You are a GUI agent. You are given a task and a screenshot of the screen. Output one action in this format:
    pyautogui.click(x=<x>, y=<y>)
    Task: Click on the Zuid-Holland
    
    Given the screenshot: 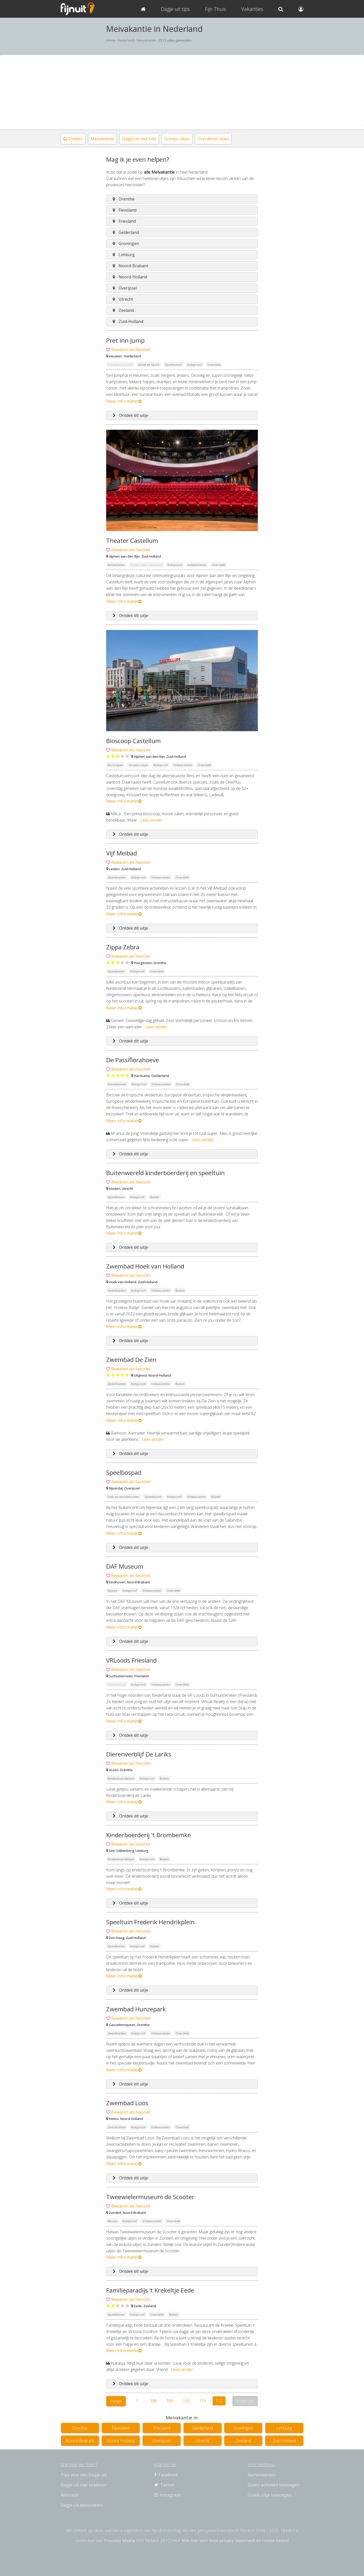 What is the action you would take?
    pyautogui.click(x=128, y=321)
    